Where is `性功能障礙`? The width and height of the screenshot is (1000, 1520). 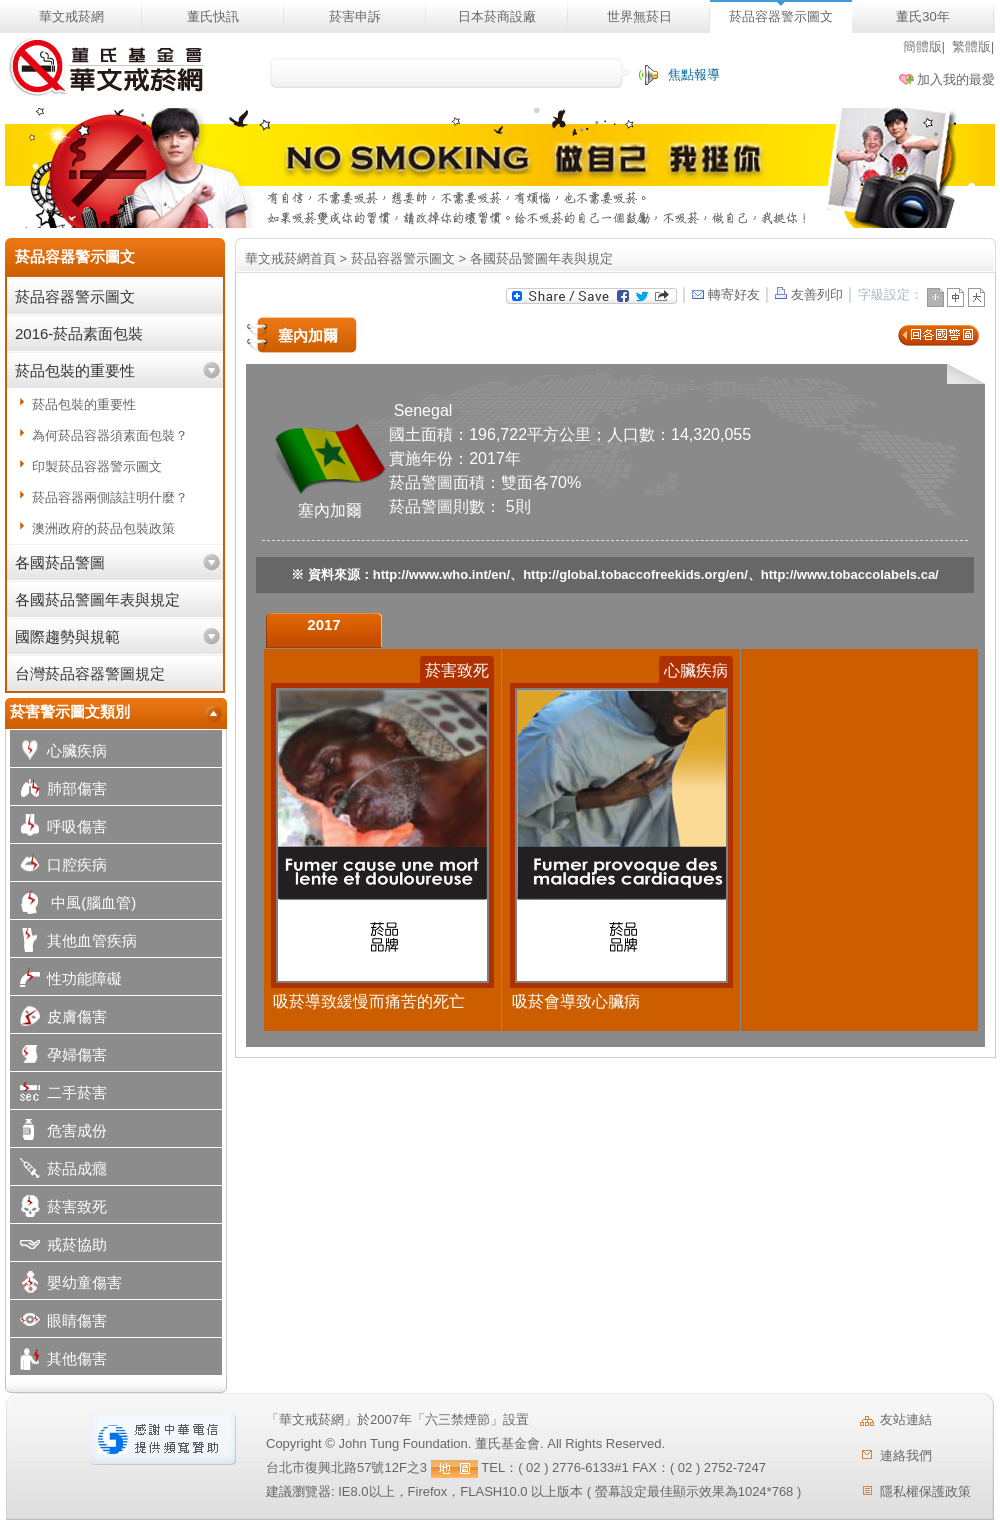
性功能障礙 is located at coordinates (66, 980).